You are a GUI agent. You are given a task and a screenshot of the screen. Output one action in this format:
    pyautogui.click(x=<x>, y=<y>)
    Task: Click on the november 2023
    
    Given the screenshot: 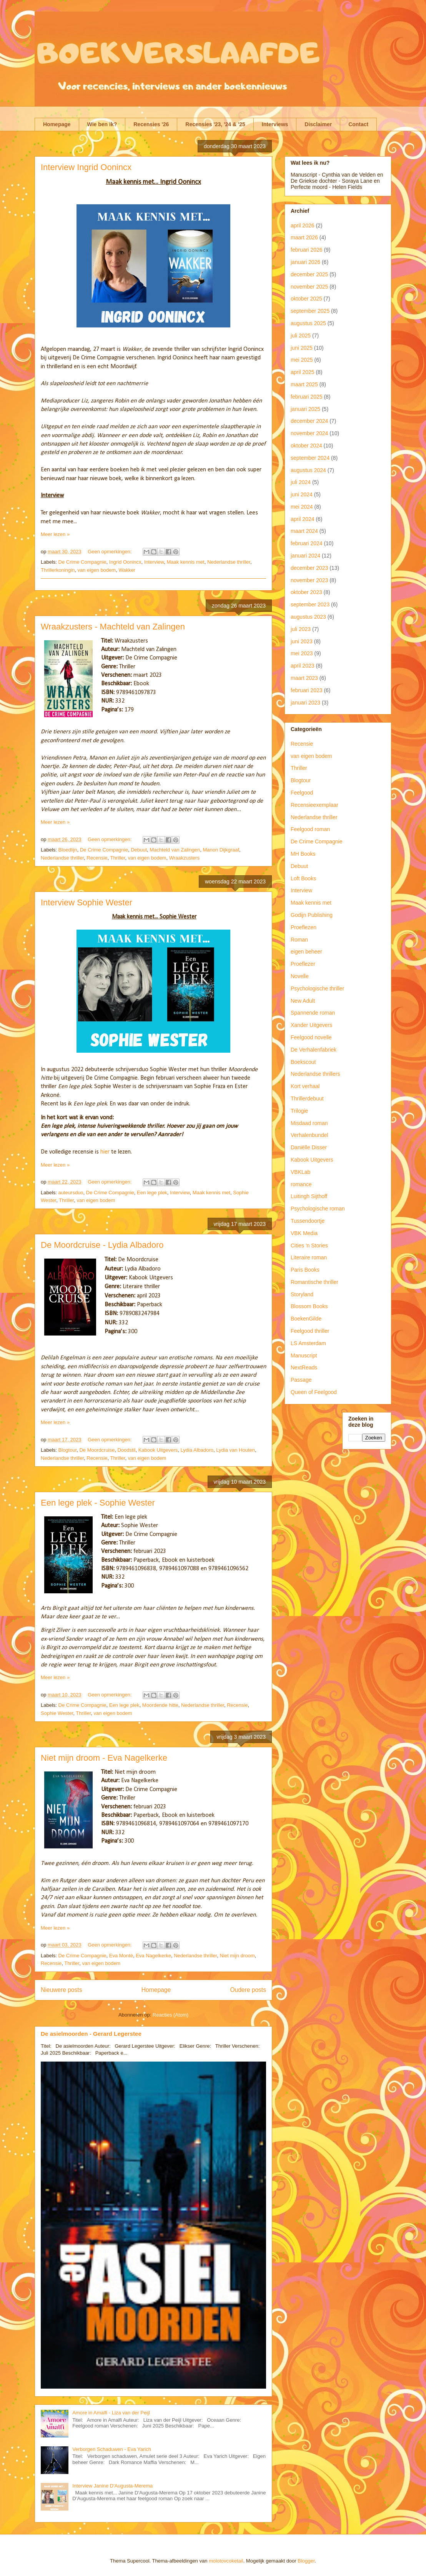 What is the action you would take?
    pyautogui.click(x=309, y=580)
    